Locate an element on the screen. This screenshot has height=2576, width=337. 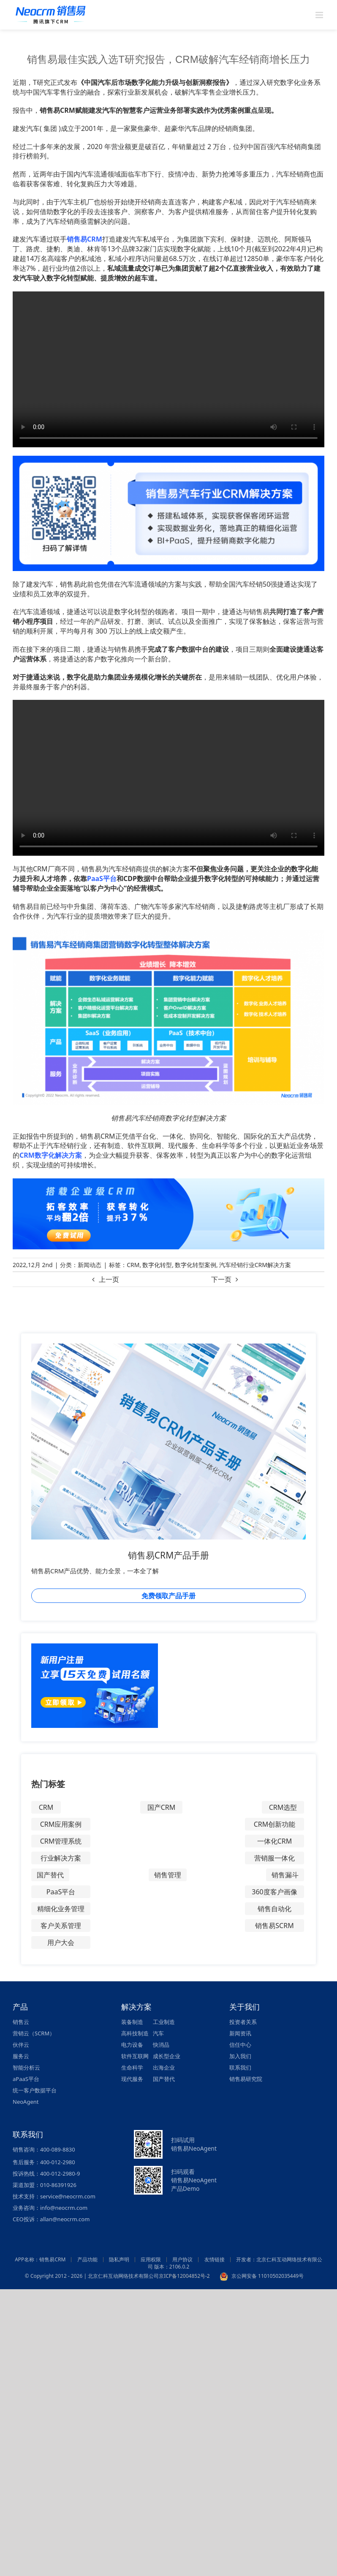
现代服务 is located at coordinates (132, 2079).